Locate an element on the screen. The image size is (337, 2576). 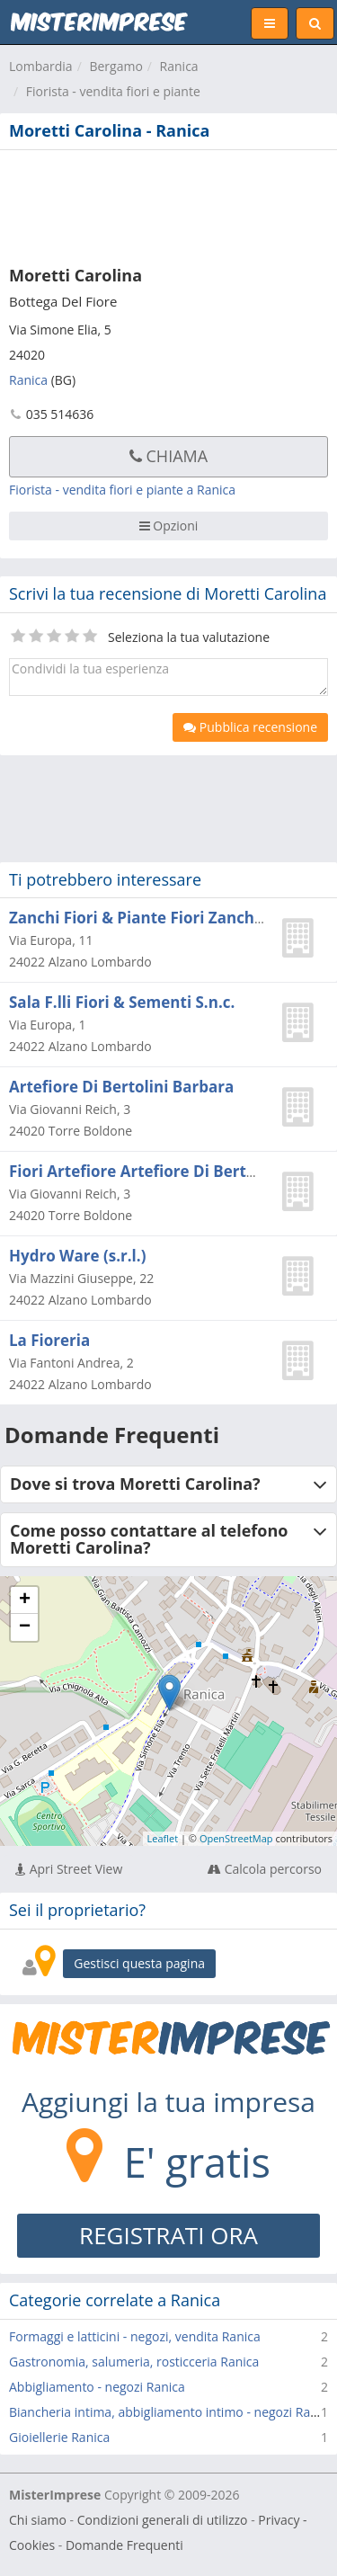
Lombardia is located at coordinates (41, 66).